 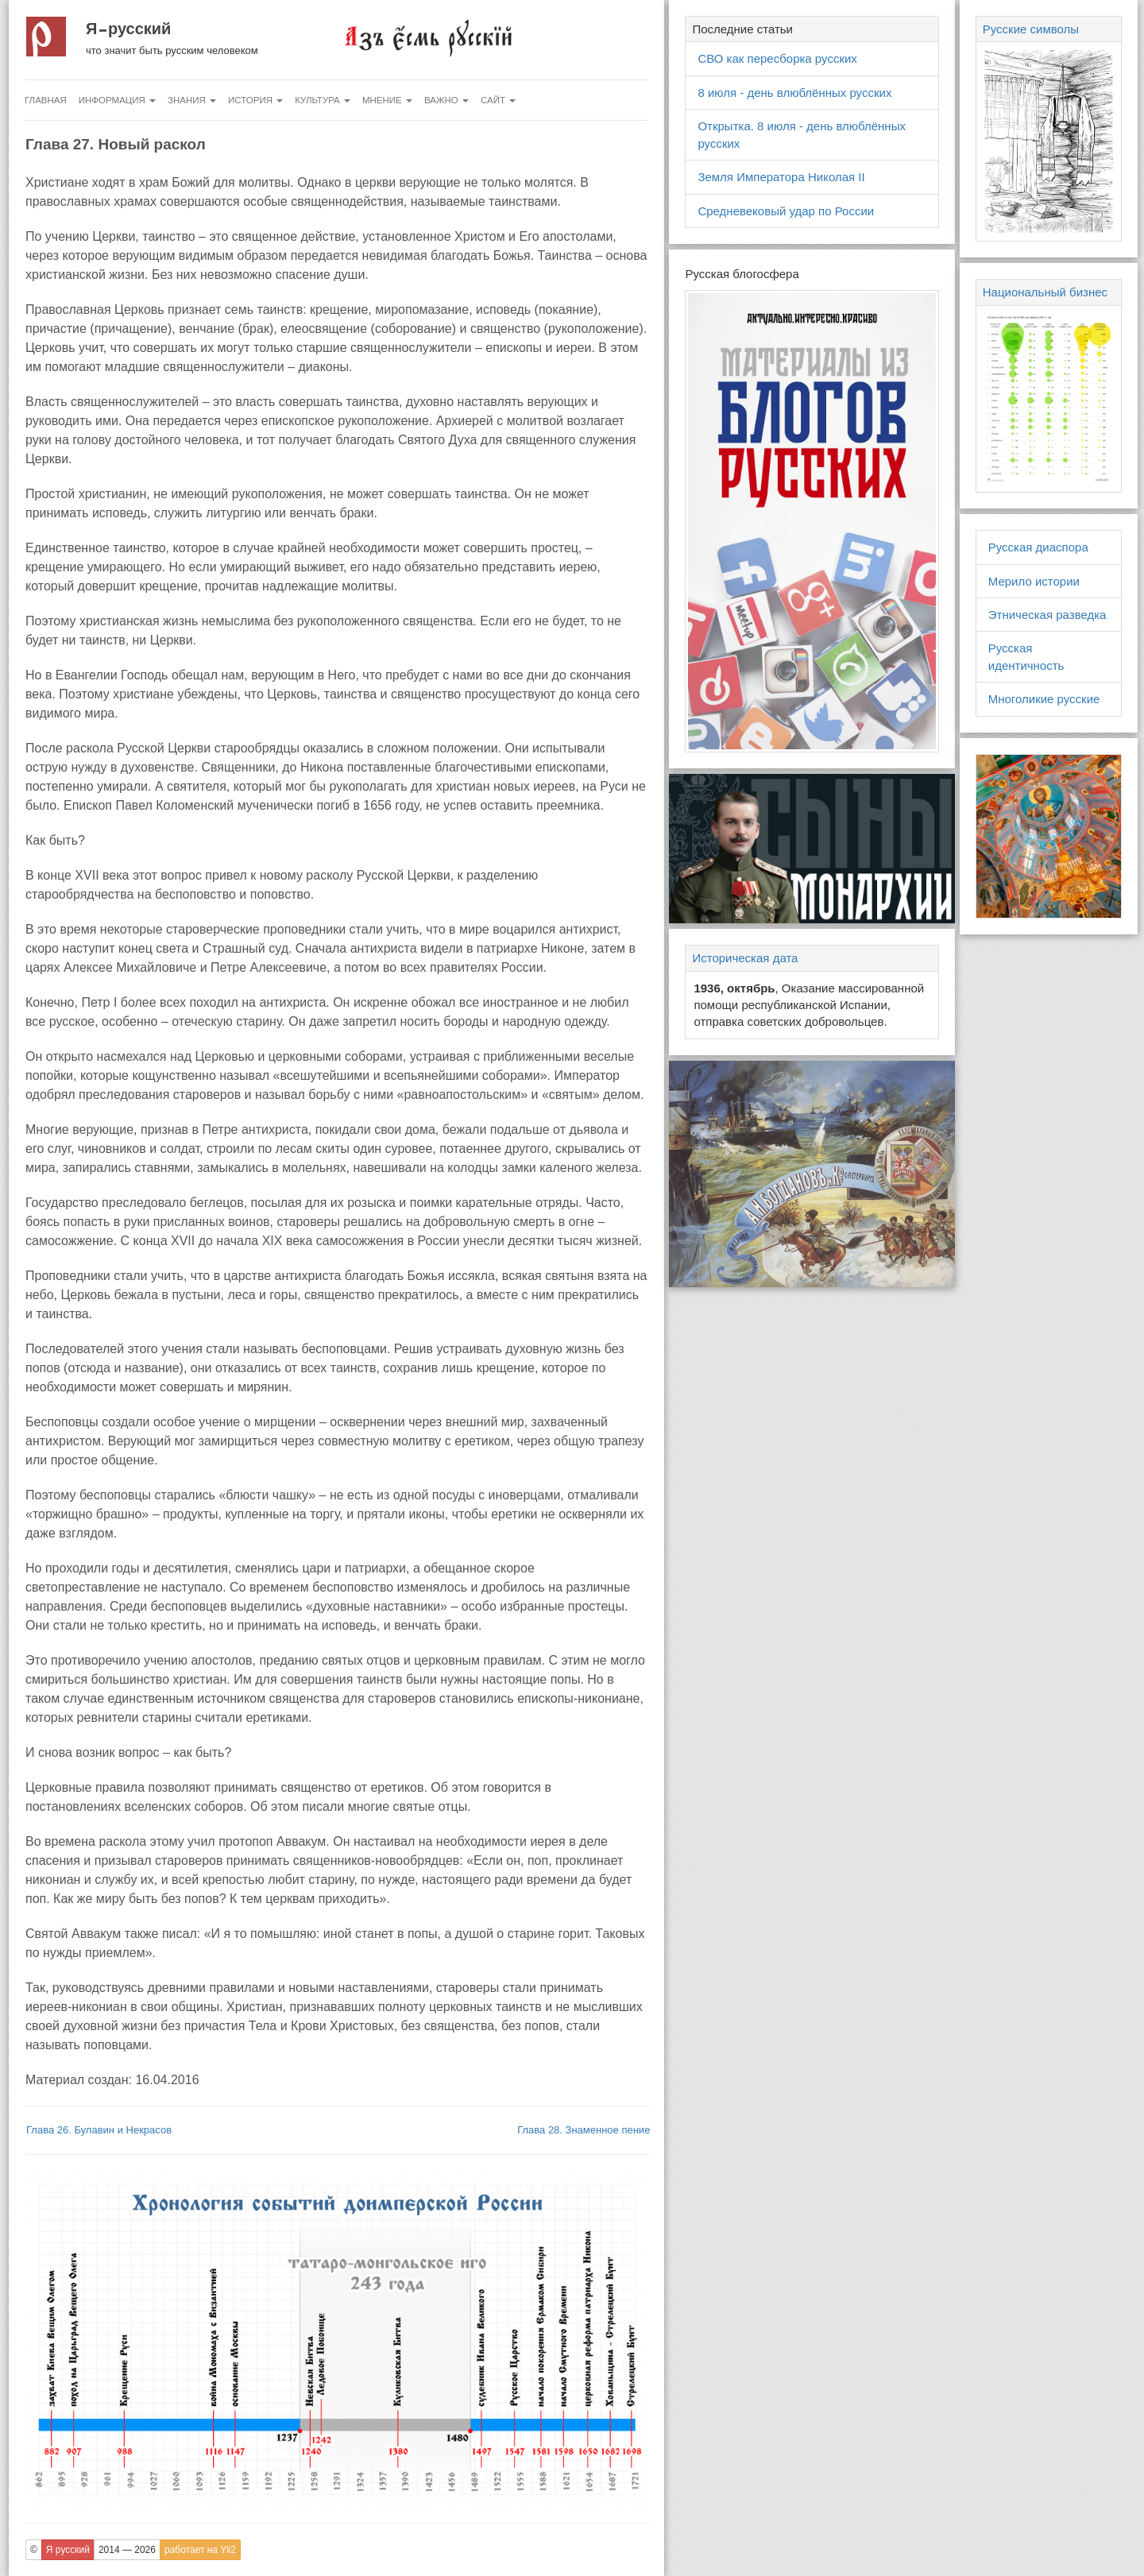 I want to click on Историческая дата, so click(x=745, y=958).